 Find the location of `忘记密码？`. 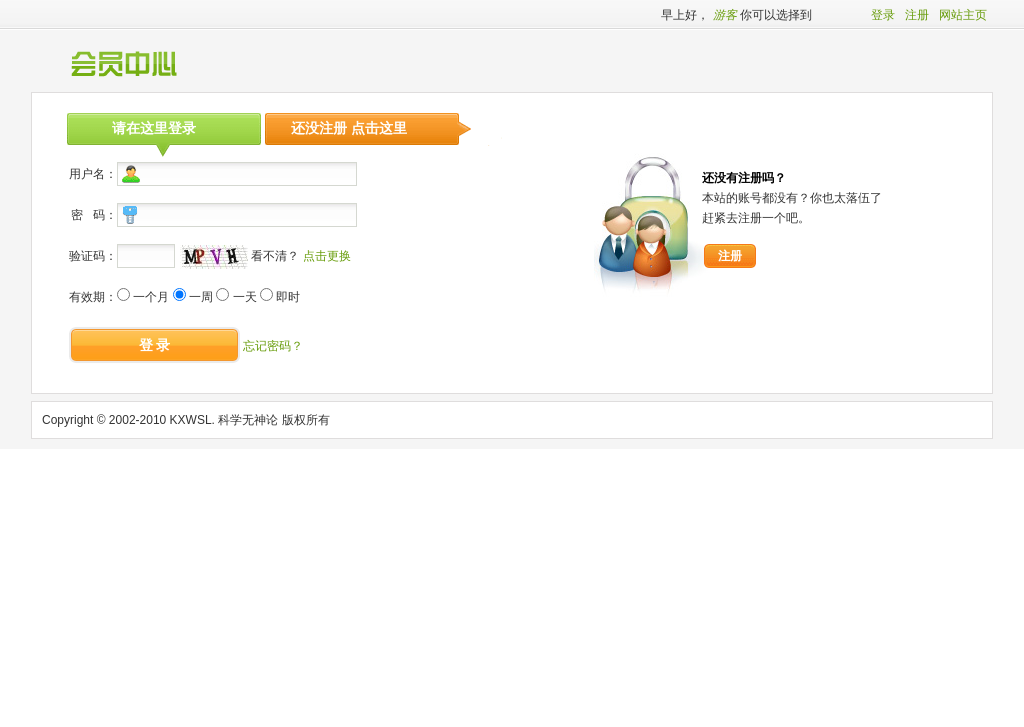

忘记密码？ is located at coordinates (273, 346).